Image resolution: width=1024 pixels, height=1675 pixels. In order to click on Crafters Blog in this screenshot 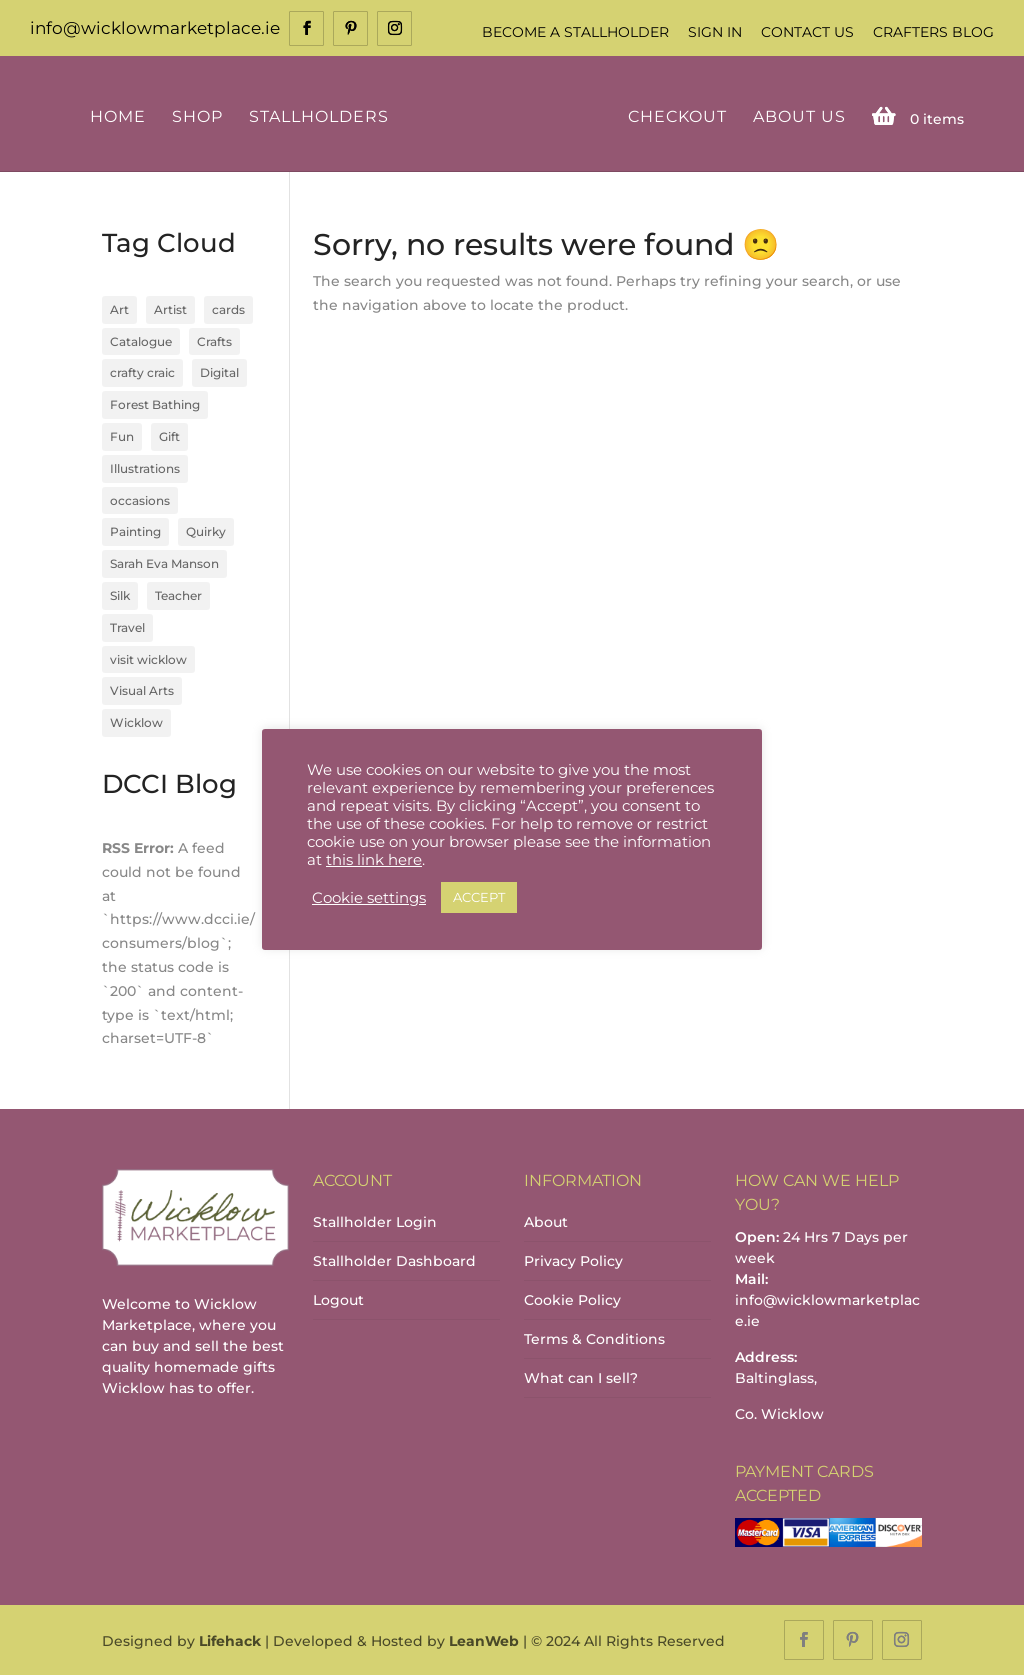, I will do `click(933, 32)`.